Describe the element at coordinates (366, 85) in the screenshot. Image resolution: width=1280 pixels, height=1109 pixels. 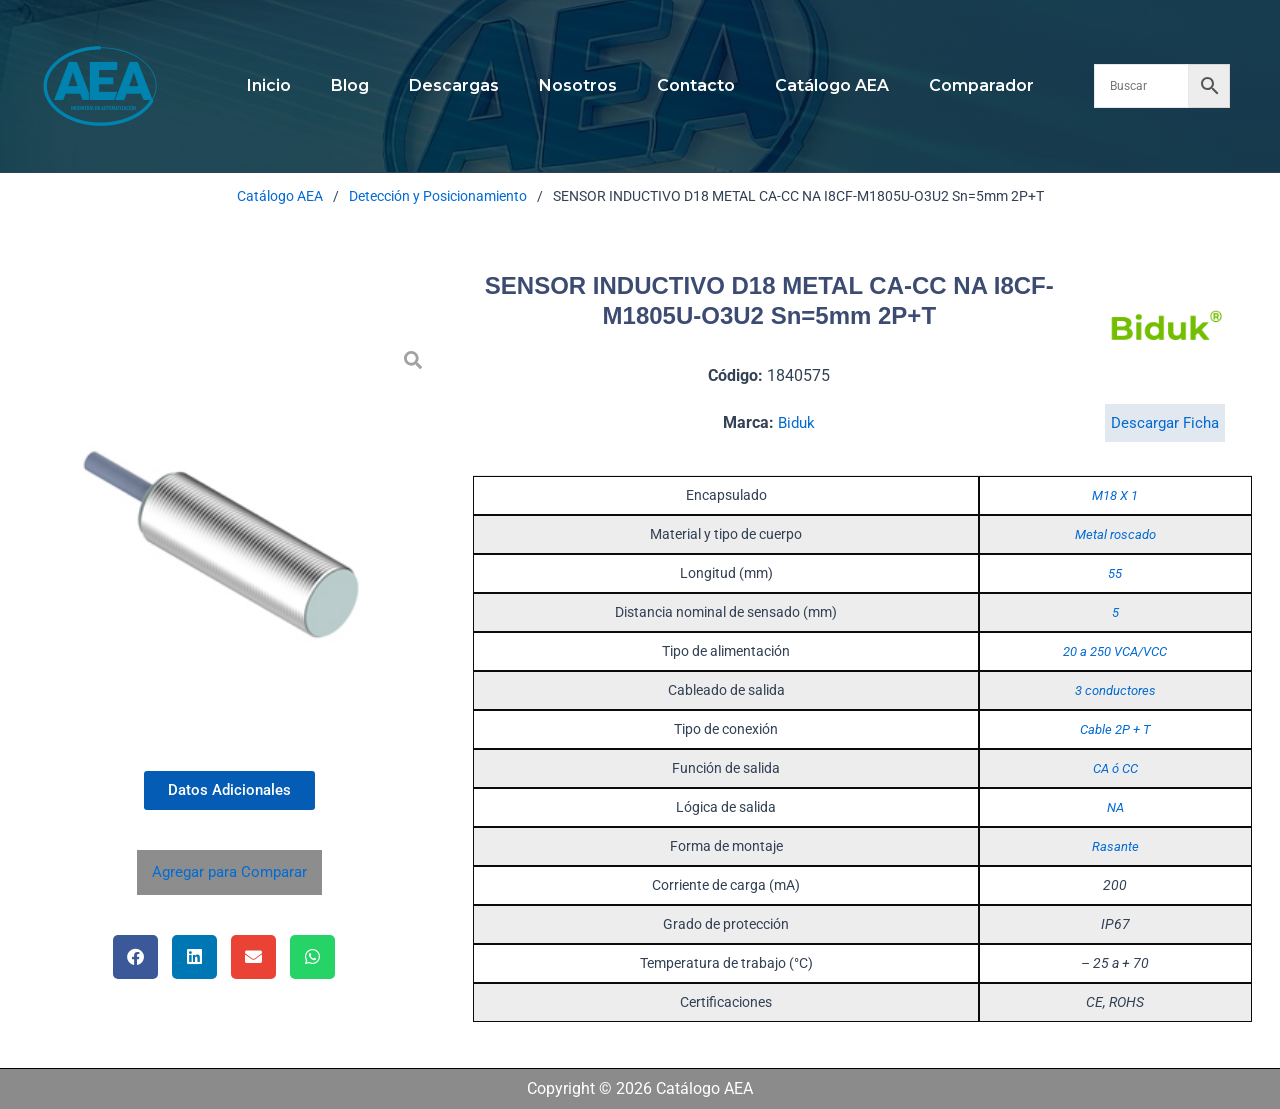
I see `Blog` at that location.